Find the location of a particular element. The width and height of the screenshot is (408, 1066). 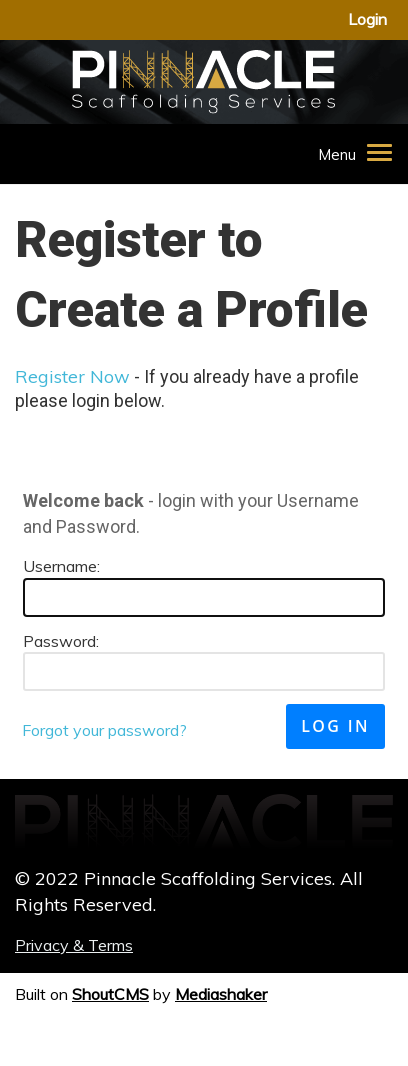

Privacy & Terms is located at coordinates (74, 945).